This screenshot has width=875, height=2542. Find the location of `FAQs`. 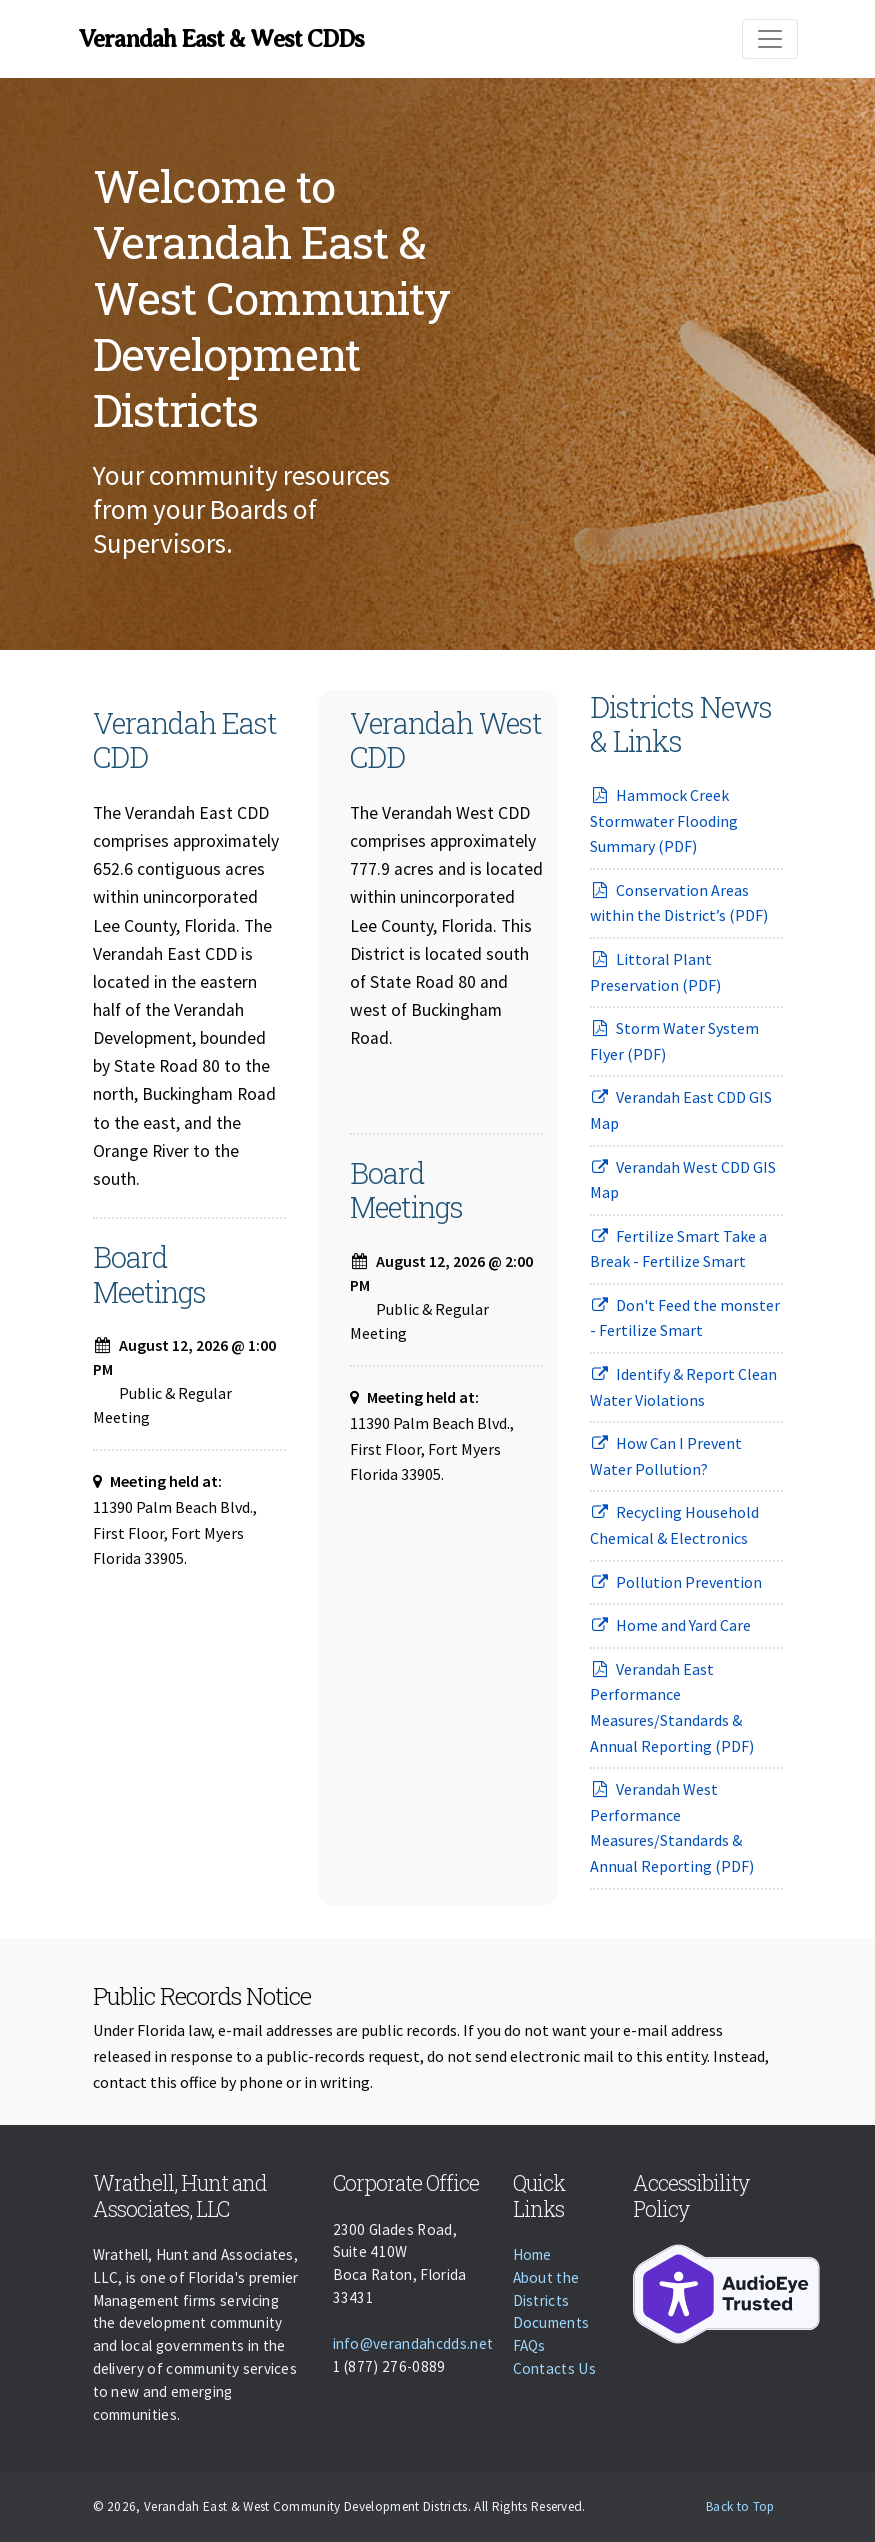

FAQs is located at coordinates (529, 2345).